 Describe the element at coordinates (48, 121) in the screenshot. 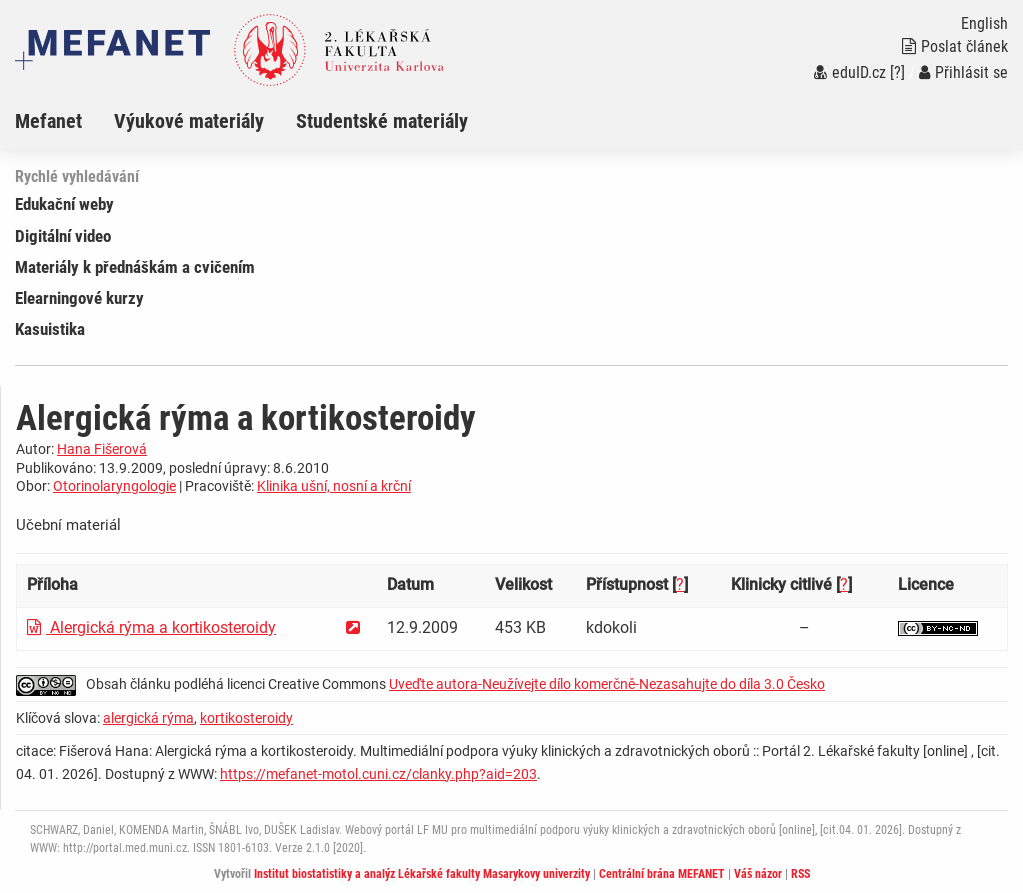

I see `Mefanet` at that location.